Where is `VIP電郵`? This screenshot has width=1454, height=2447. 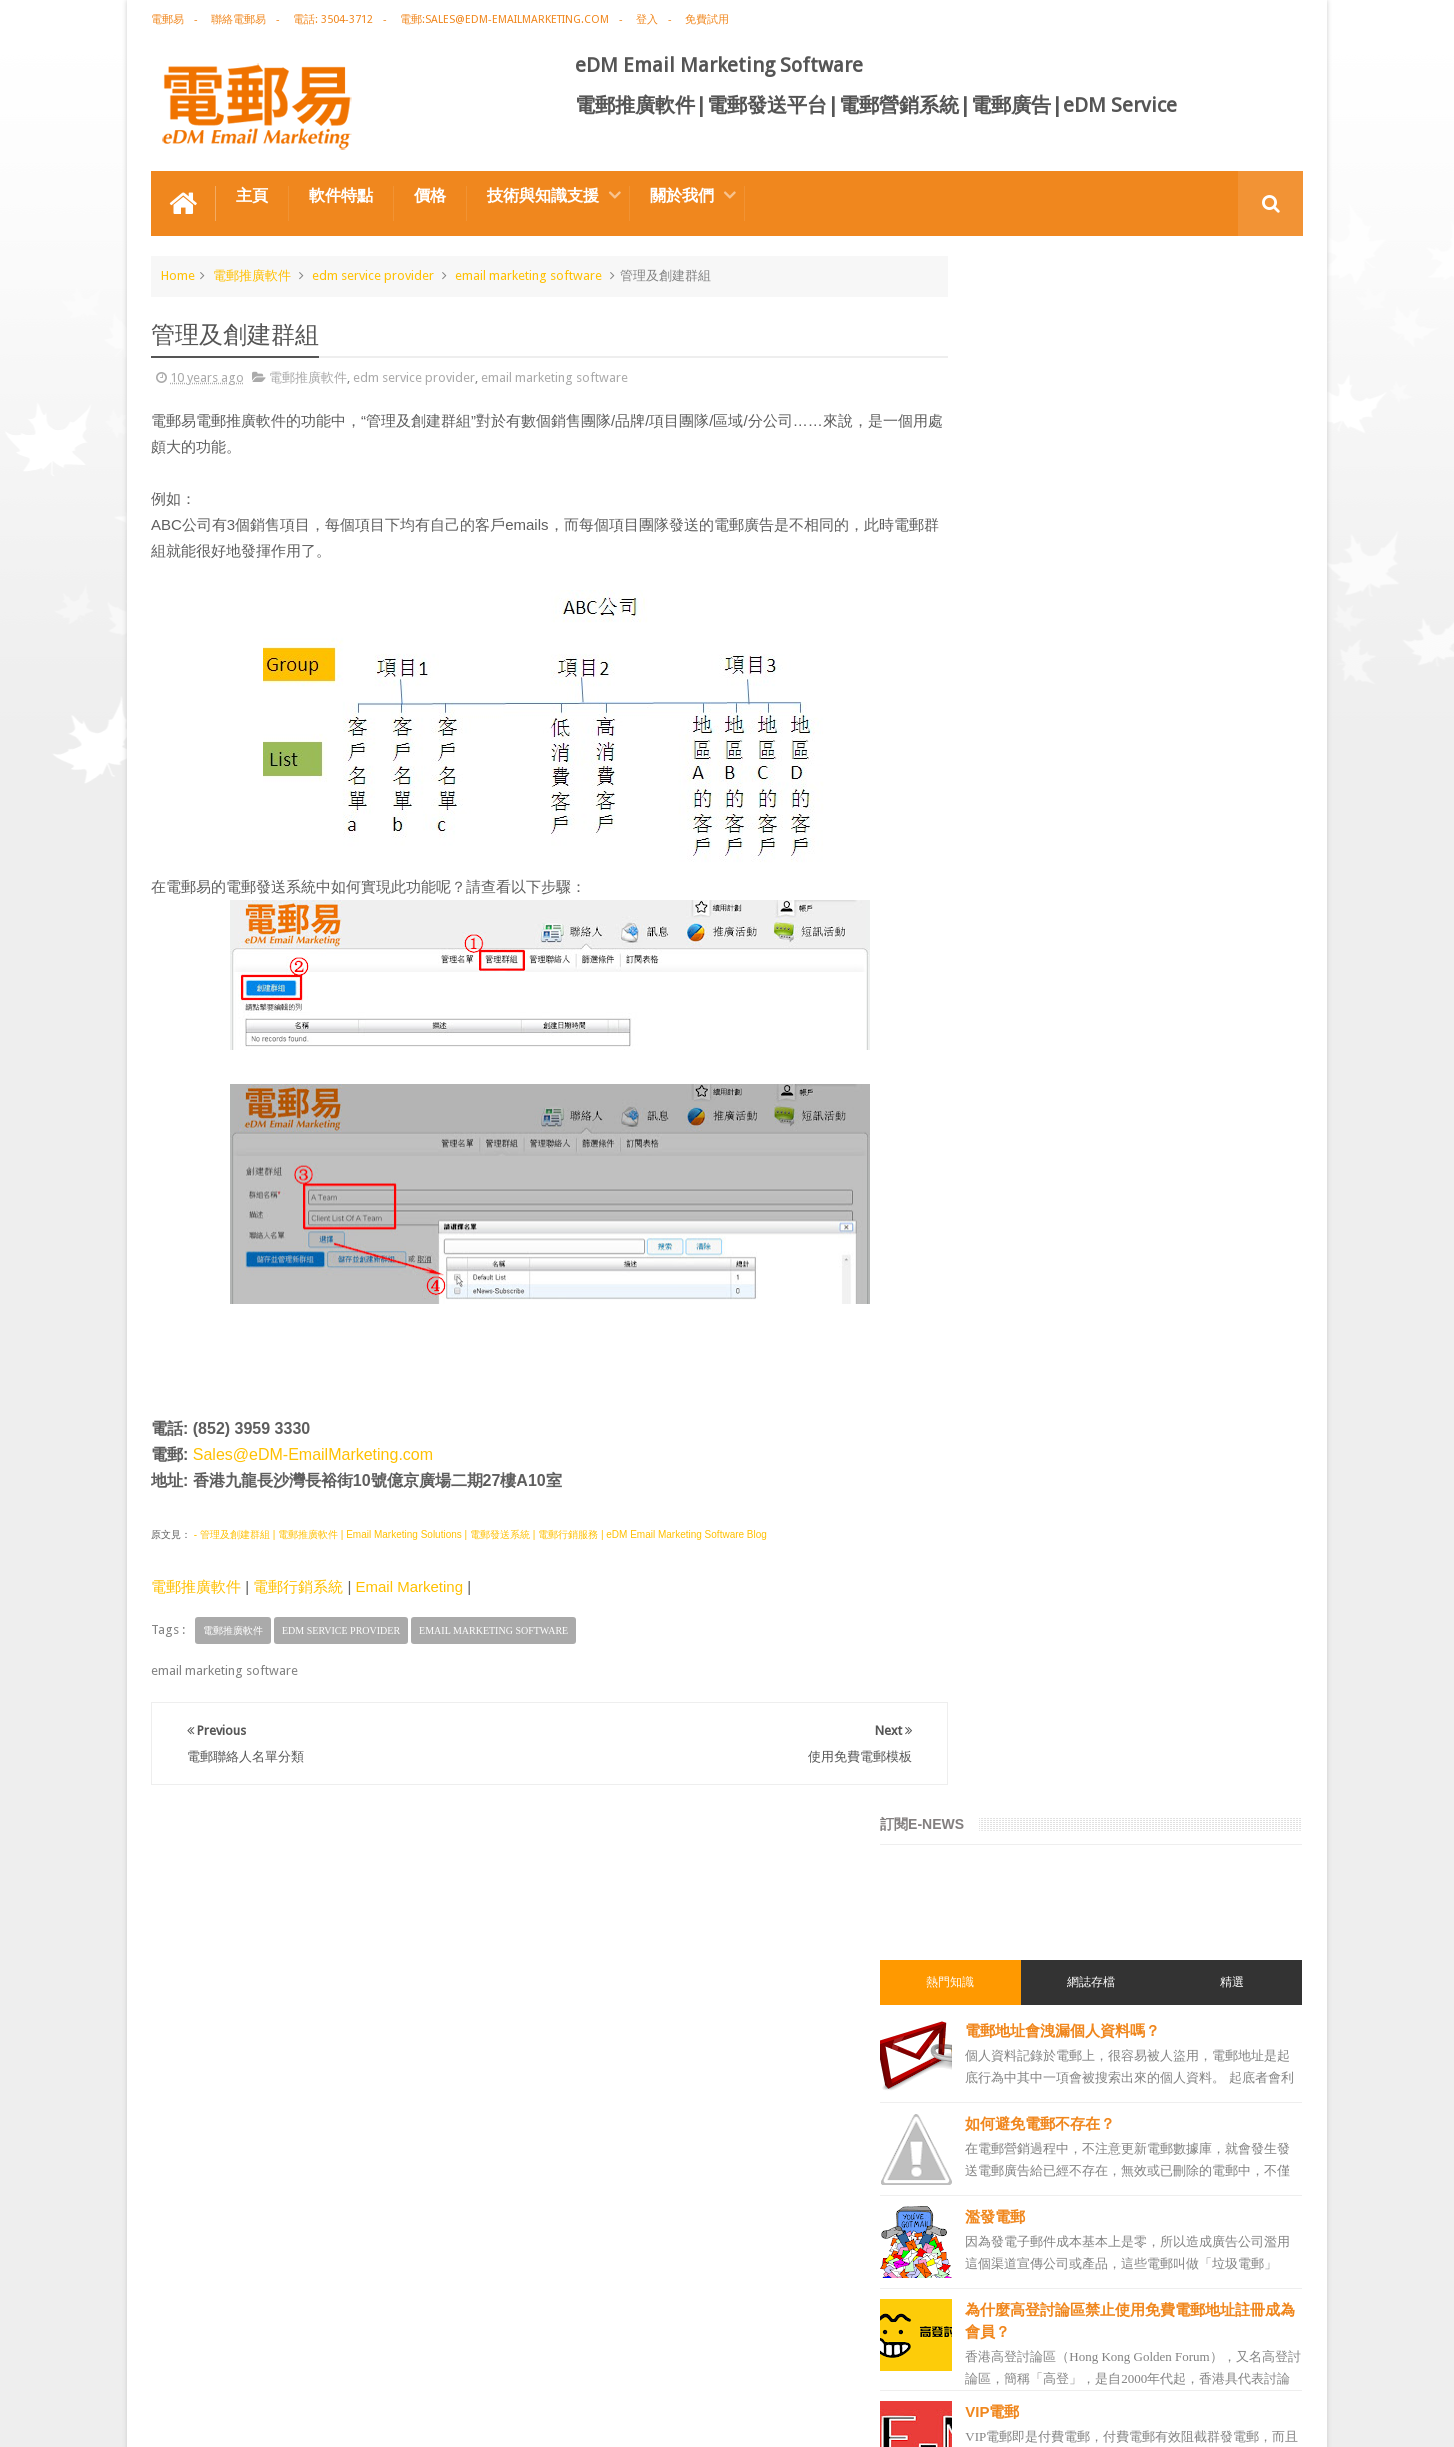 VIP電郵 is located at coordinates (1070, 852).